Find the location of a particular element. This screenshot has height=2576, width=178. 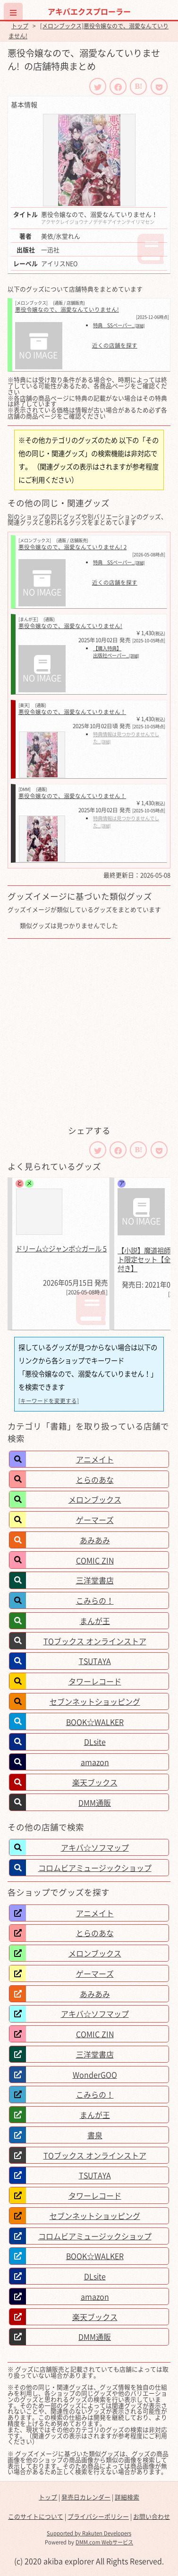

アキバエクスプローラー is located at coordinates (89, 11).